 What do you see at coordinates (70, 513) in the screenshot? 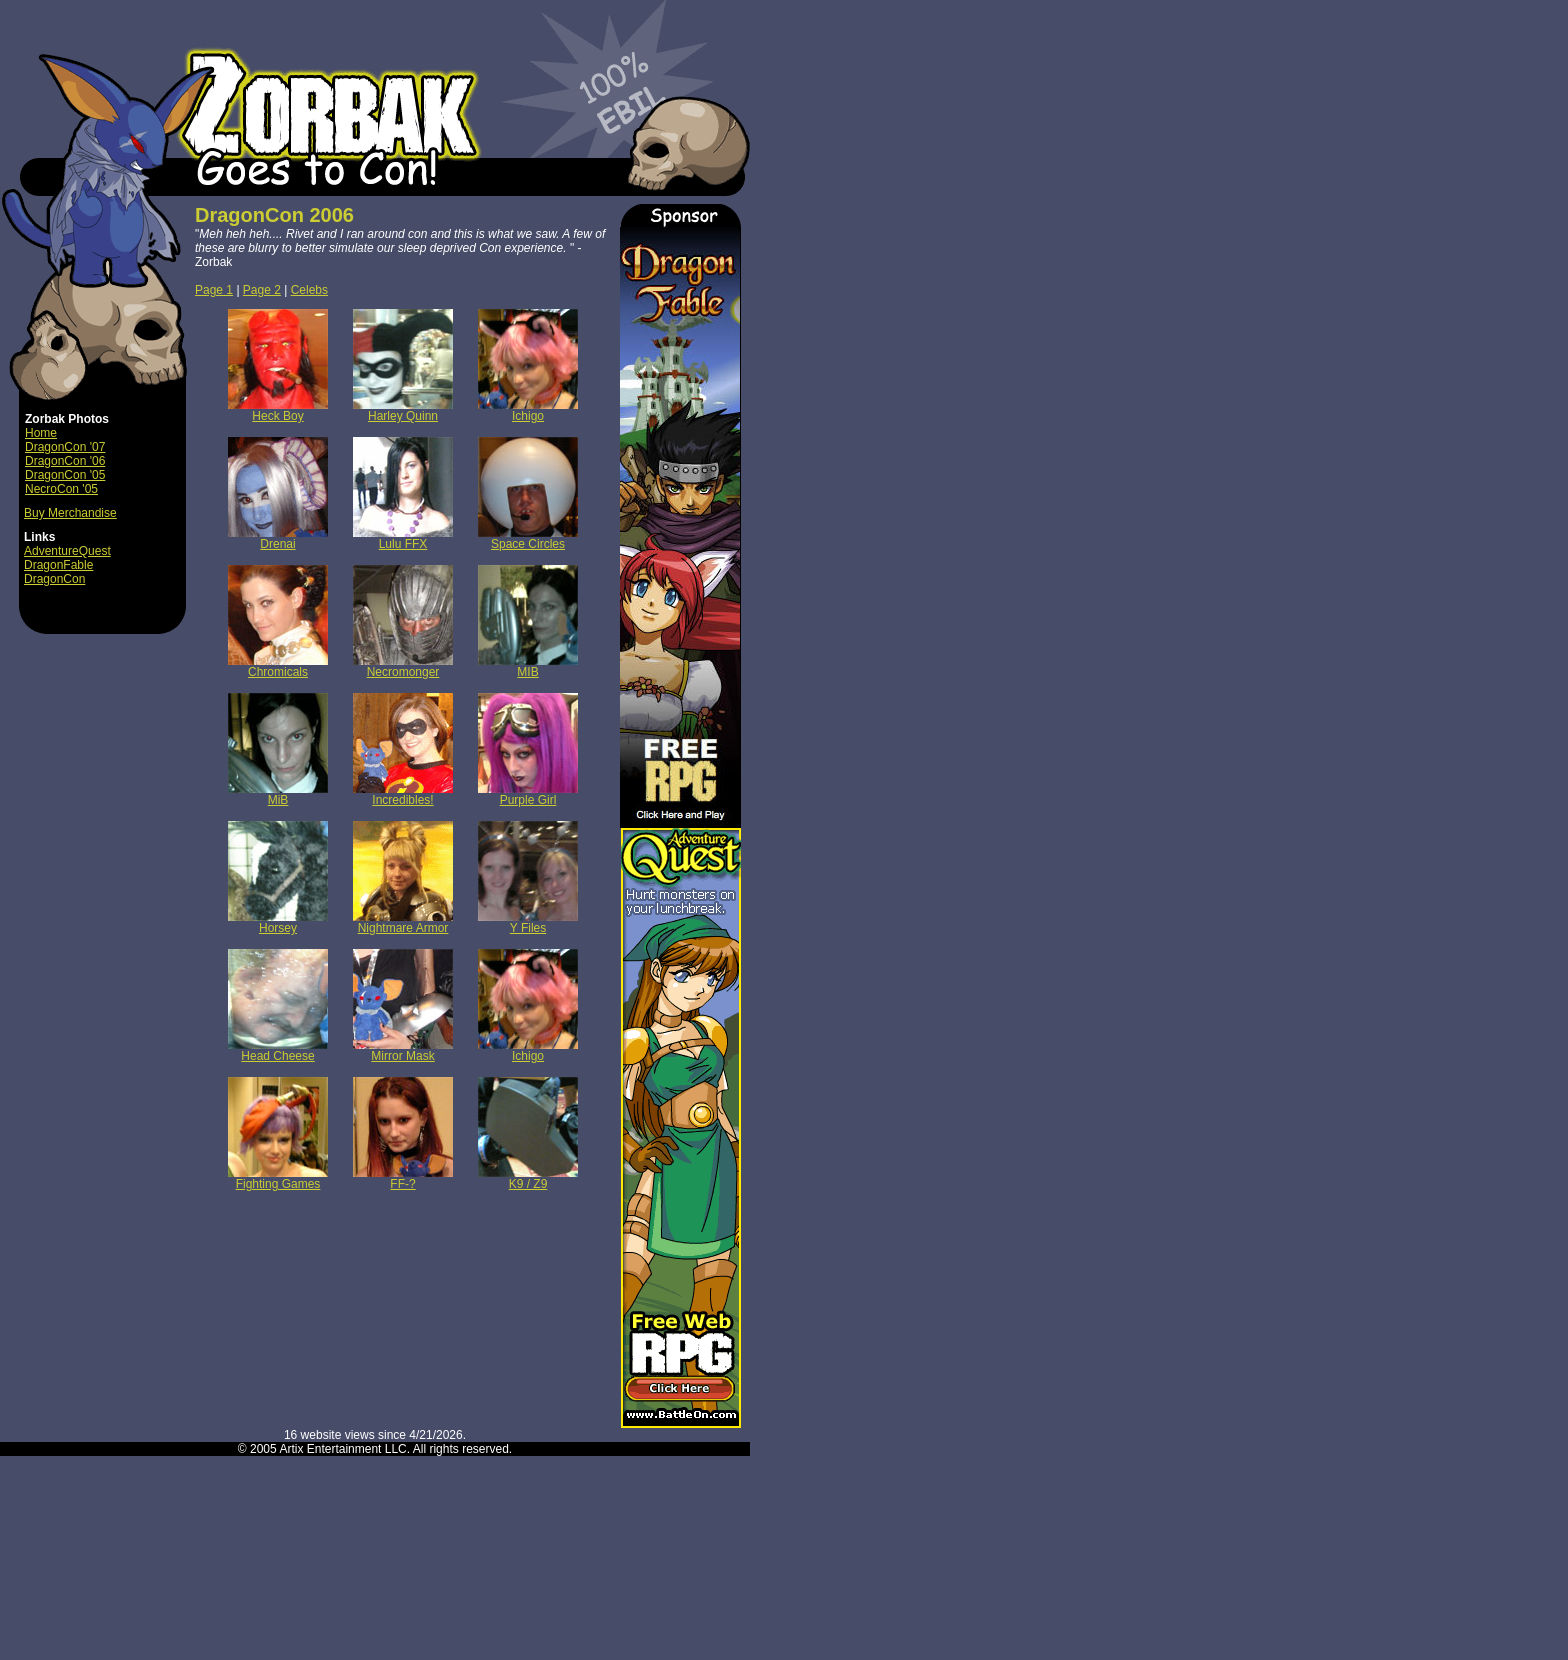
I see `Buy Merchandise` at bounding box center [70, 513].